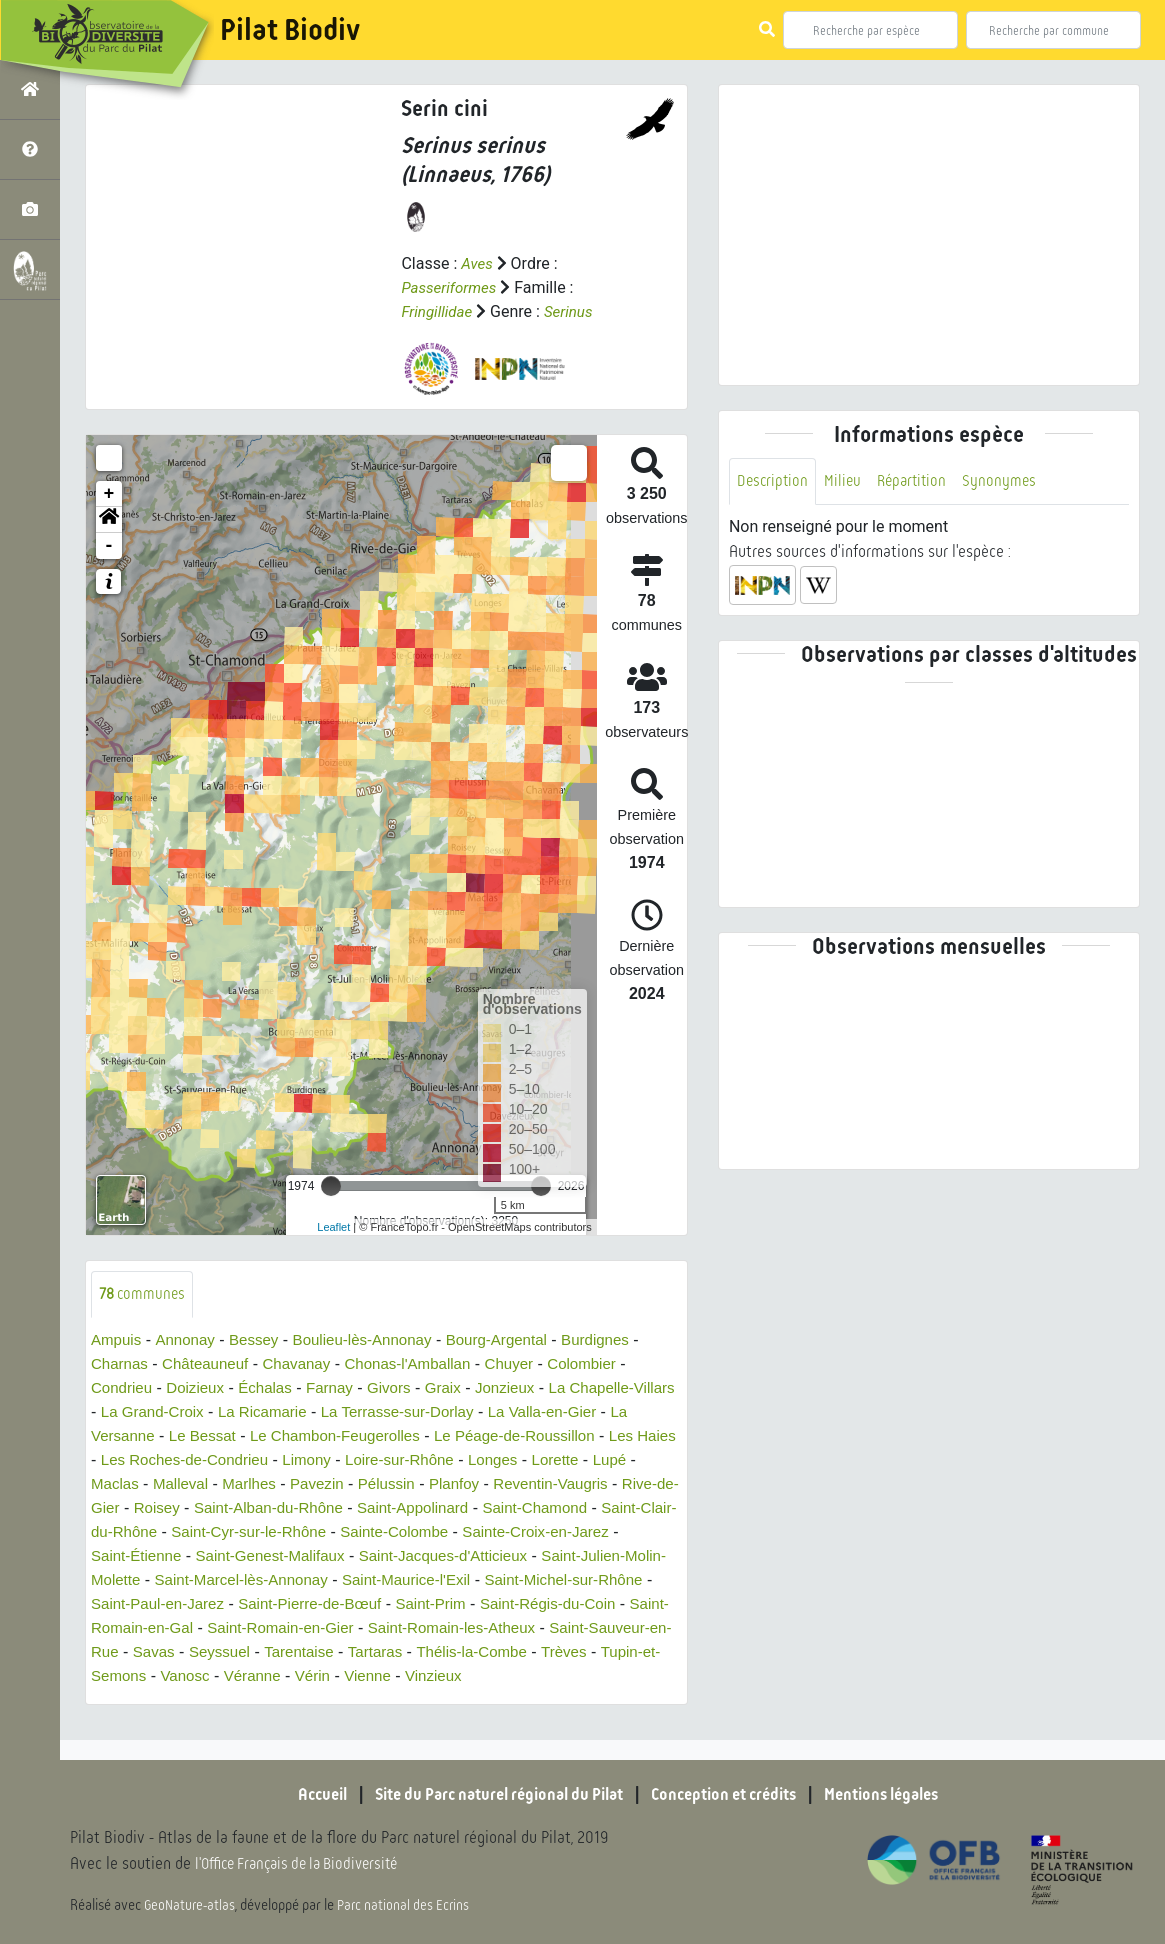 The height and width of the screenshot is (1944, 1165). I want to click on Saint-Régis-du-Coin, so click(252, 1629).